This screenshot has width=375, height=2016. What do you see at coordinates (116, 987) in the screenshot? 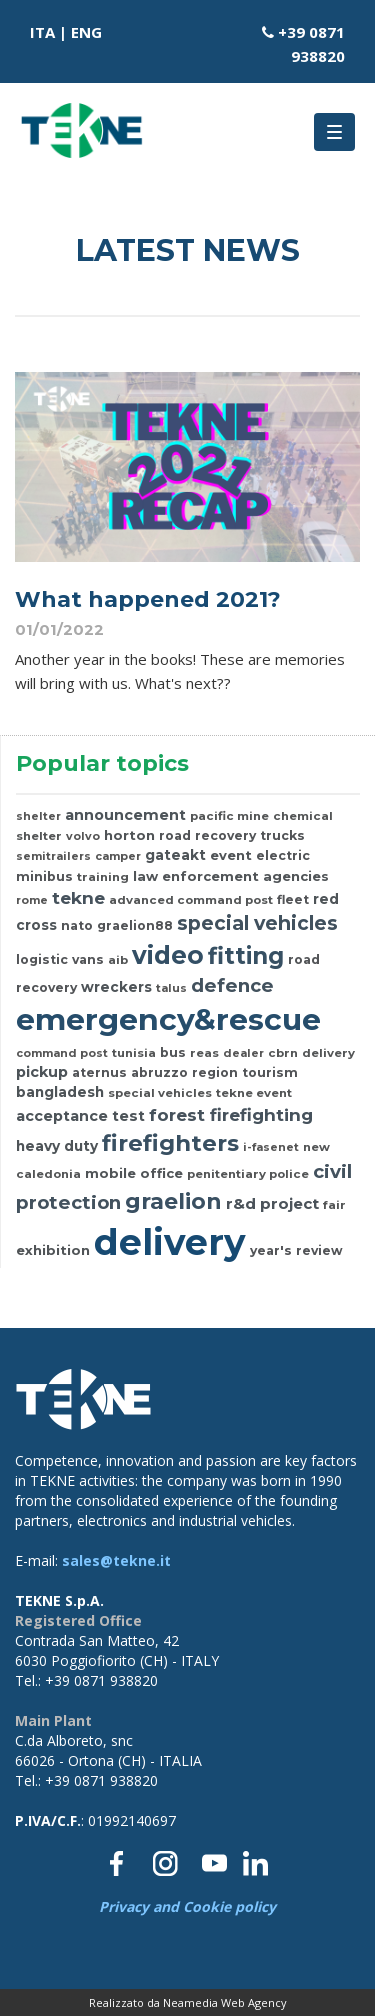
I see `wreckers` at bounding box center [116, 987].